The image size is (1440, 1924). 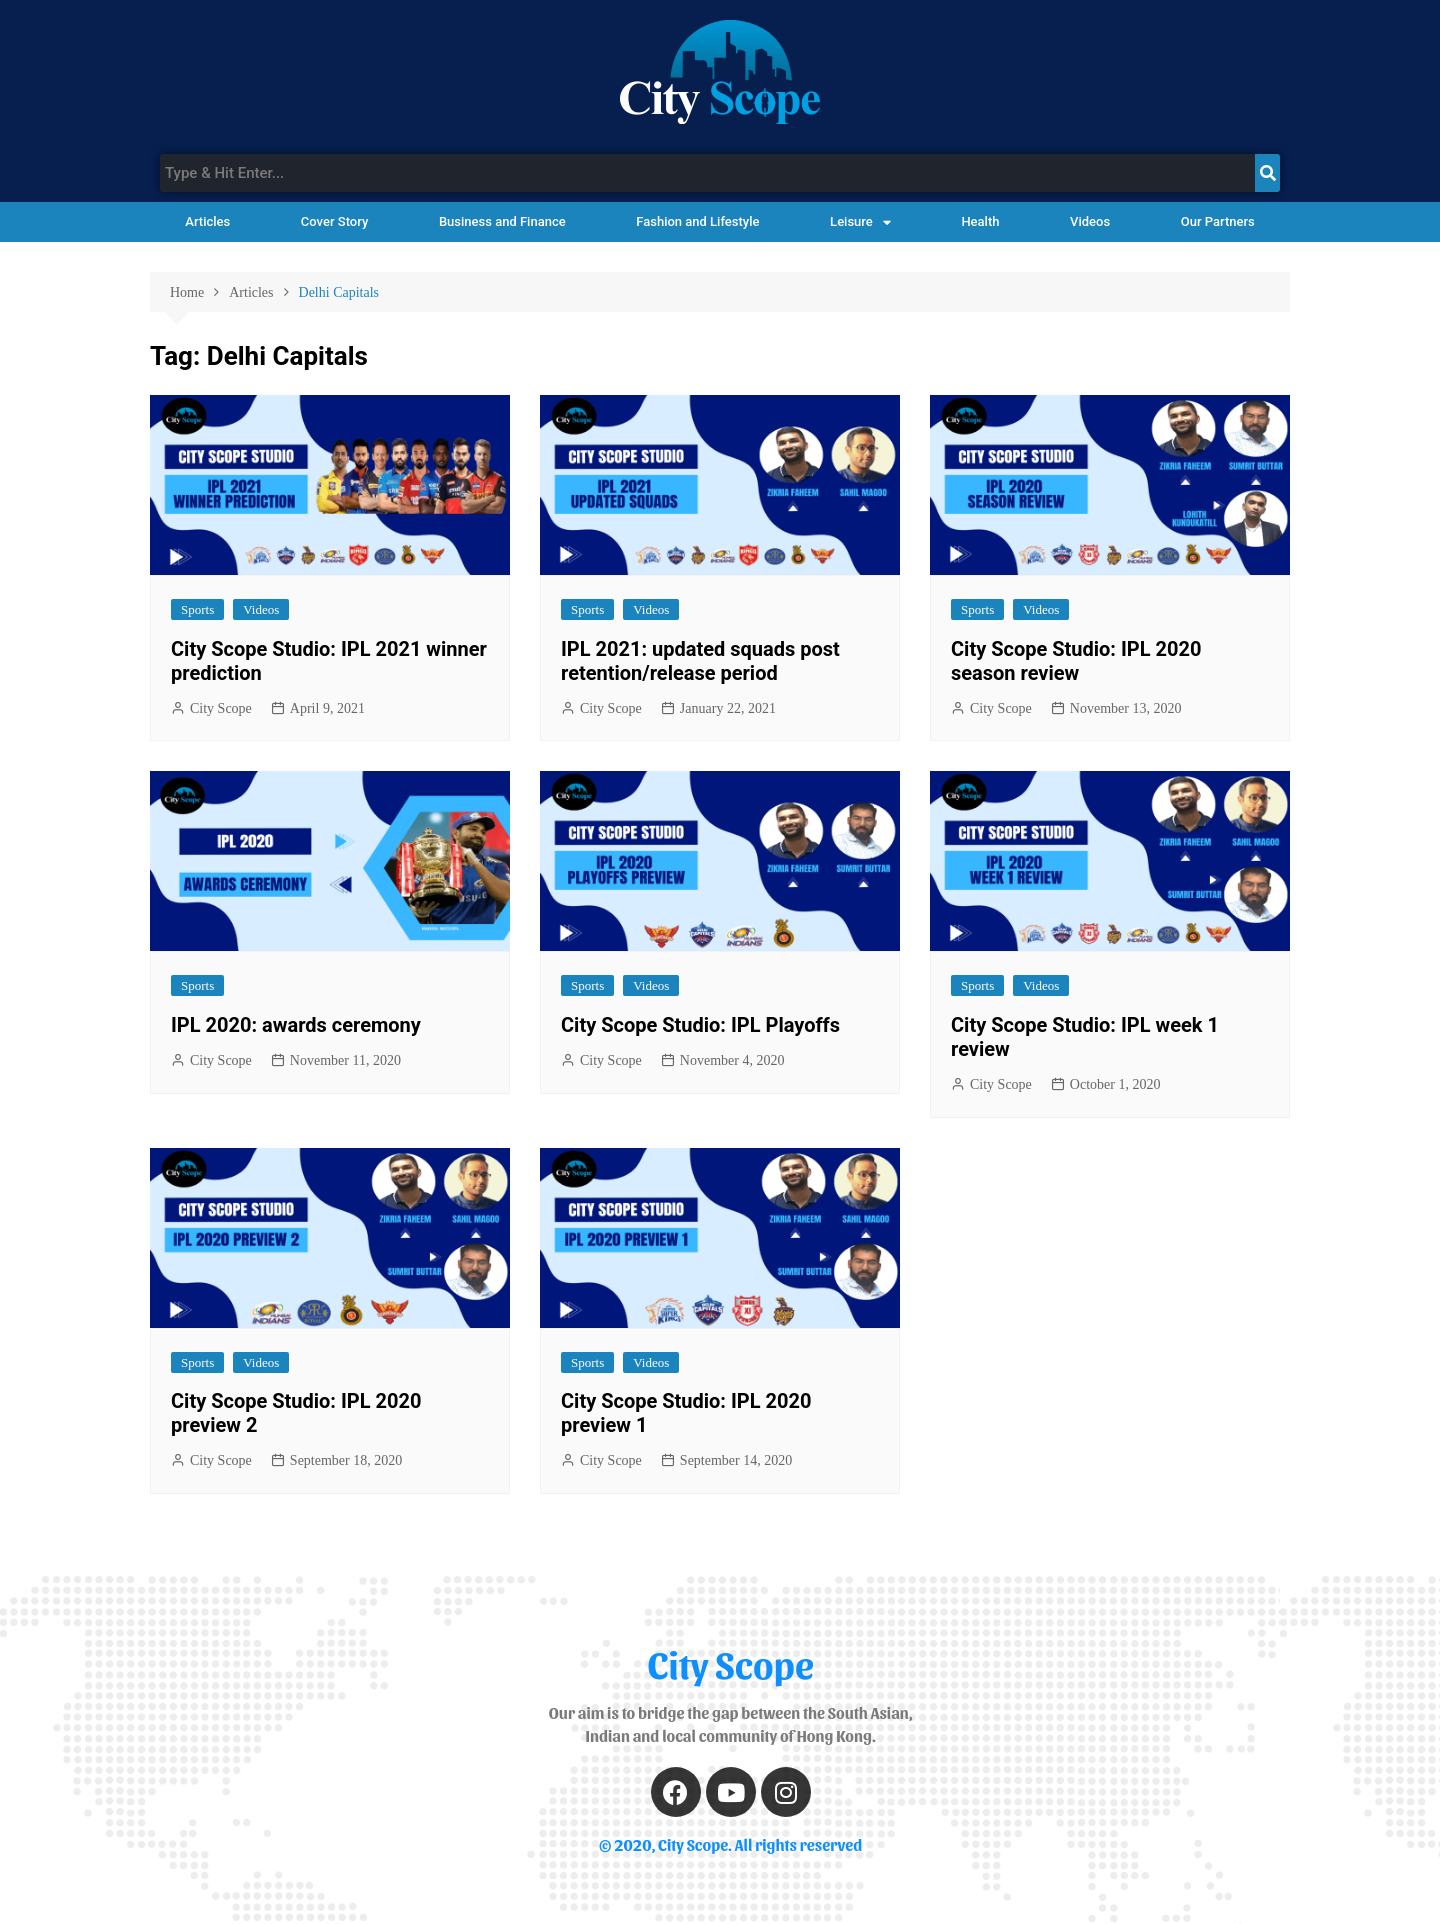 I want to click on City Scope Studio: IPL Playoffs, so click(x=700, y=1025).